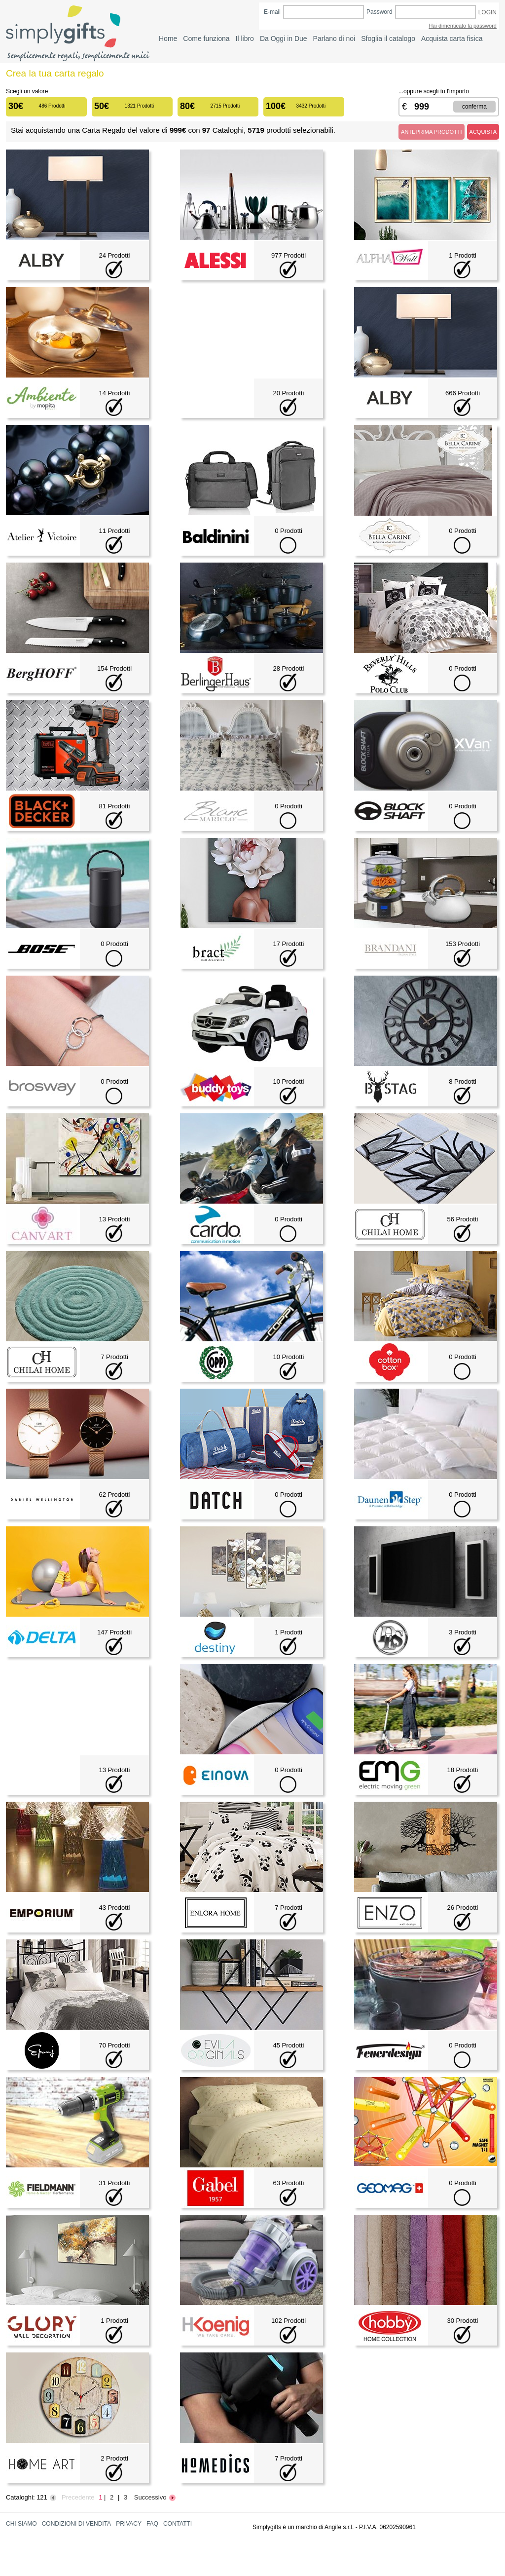 Image resolution: width=505 pixels, height=2576 pixels. What do you see at coordinates (272, 11) in the screenshot?
I see `E-mail` at bounding box center [272, 11].